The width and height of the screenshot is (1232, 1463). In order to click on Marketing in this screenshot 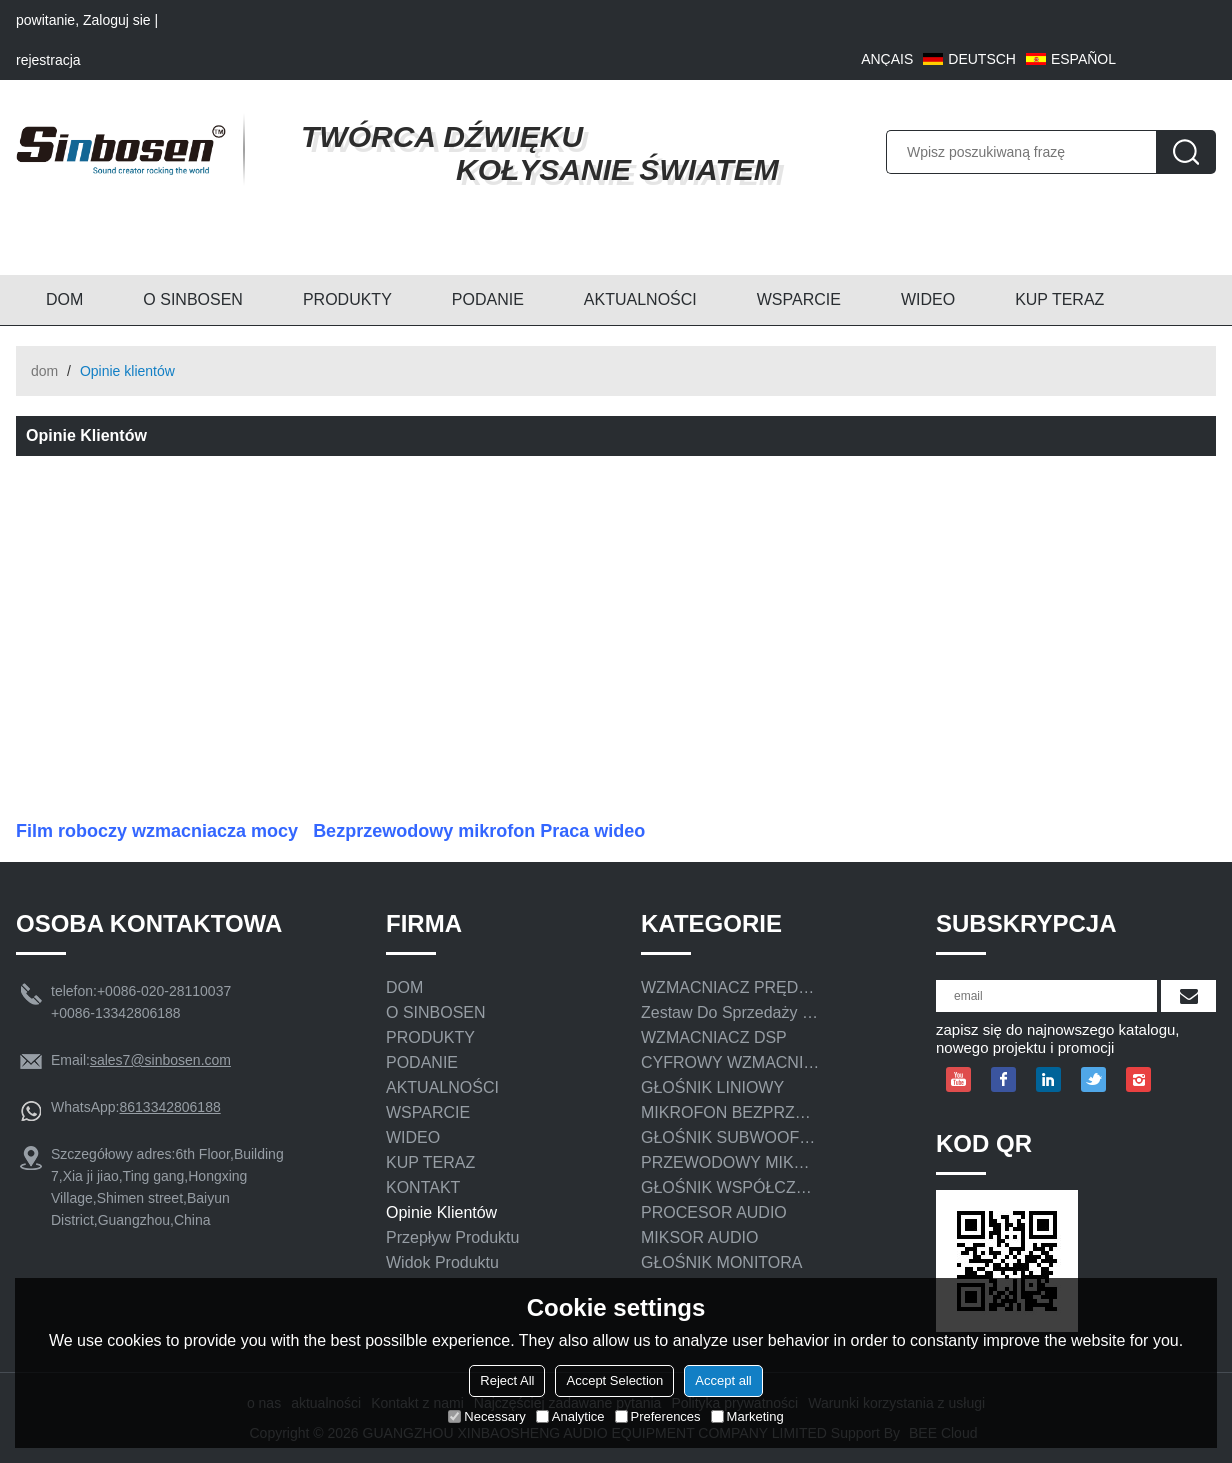, I will do `click(747, 1416)`.